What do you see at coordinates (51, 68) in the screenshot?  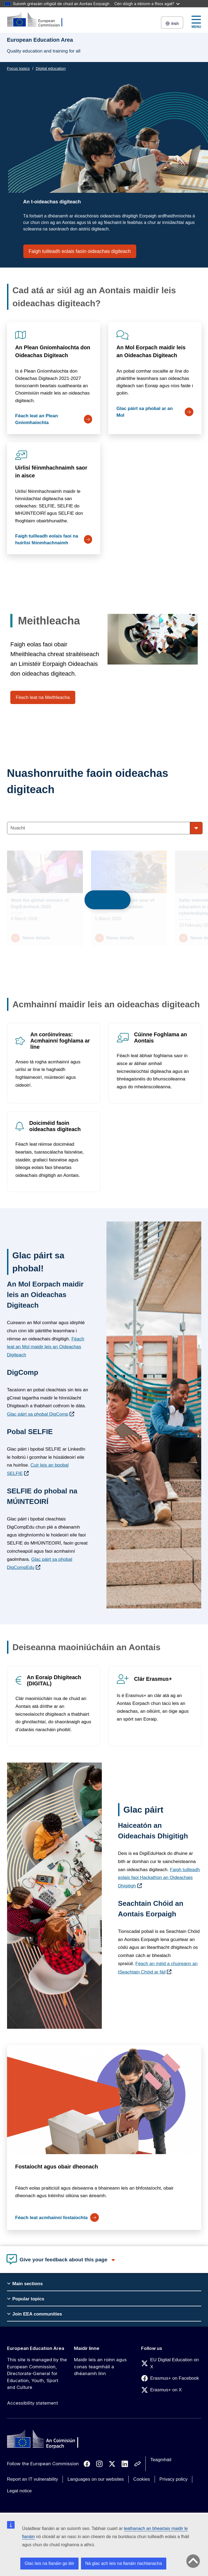 I see `Digital education` at bounding box center [51, 68].